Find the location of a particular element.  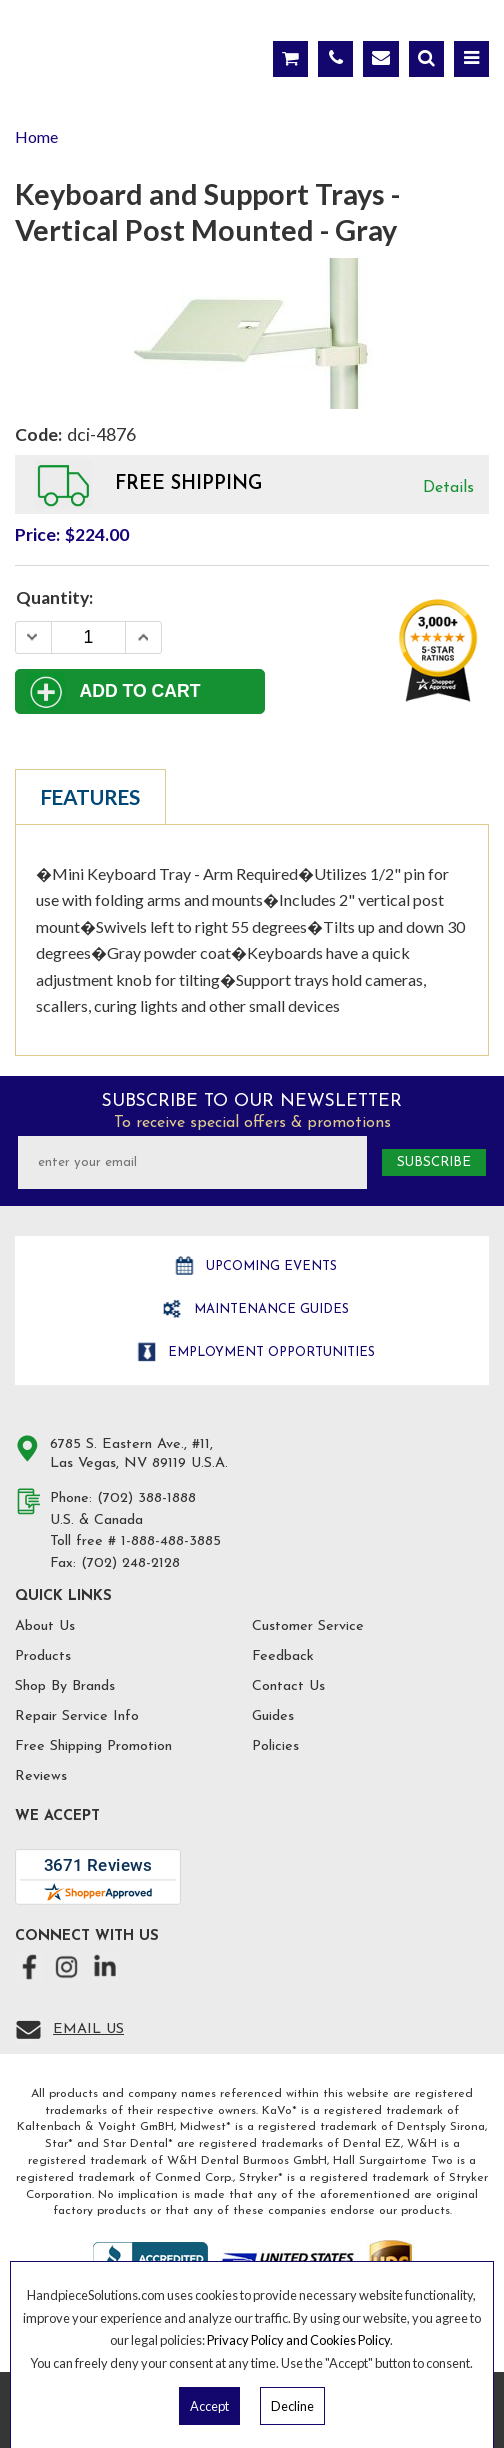

Accept is located at coordinates (209, 2406).